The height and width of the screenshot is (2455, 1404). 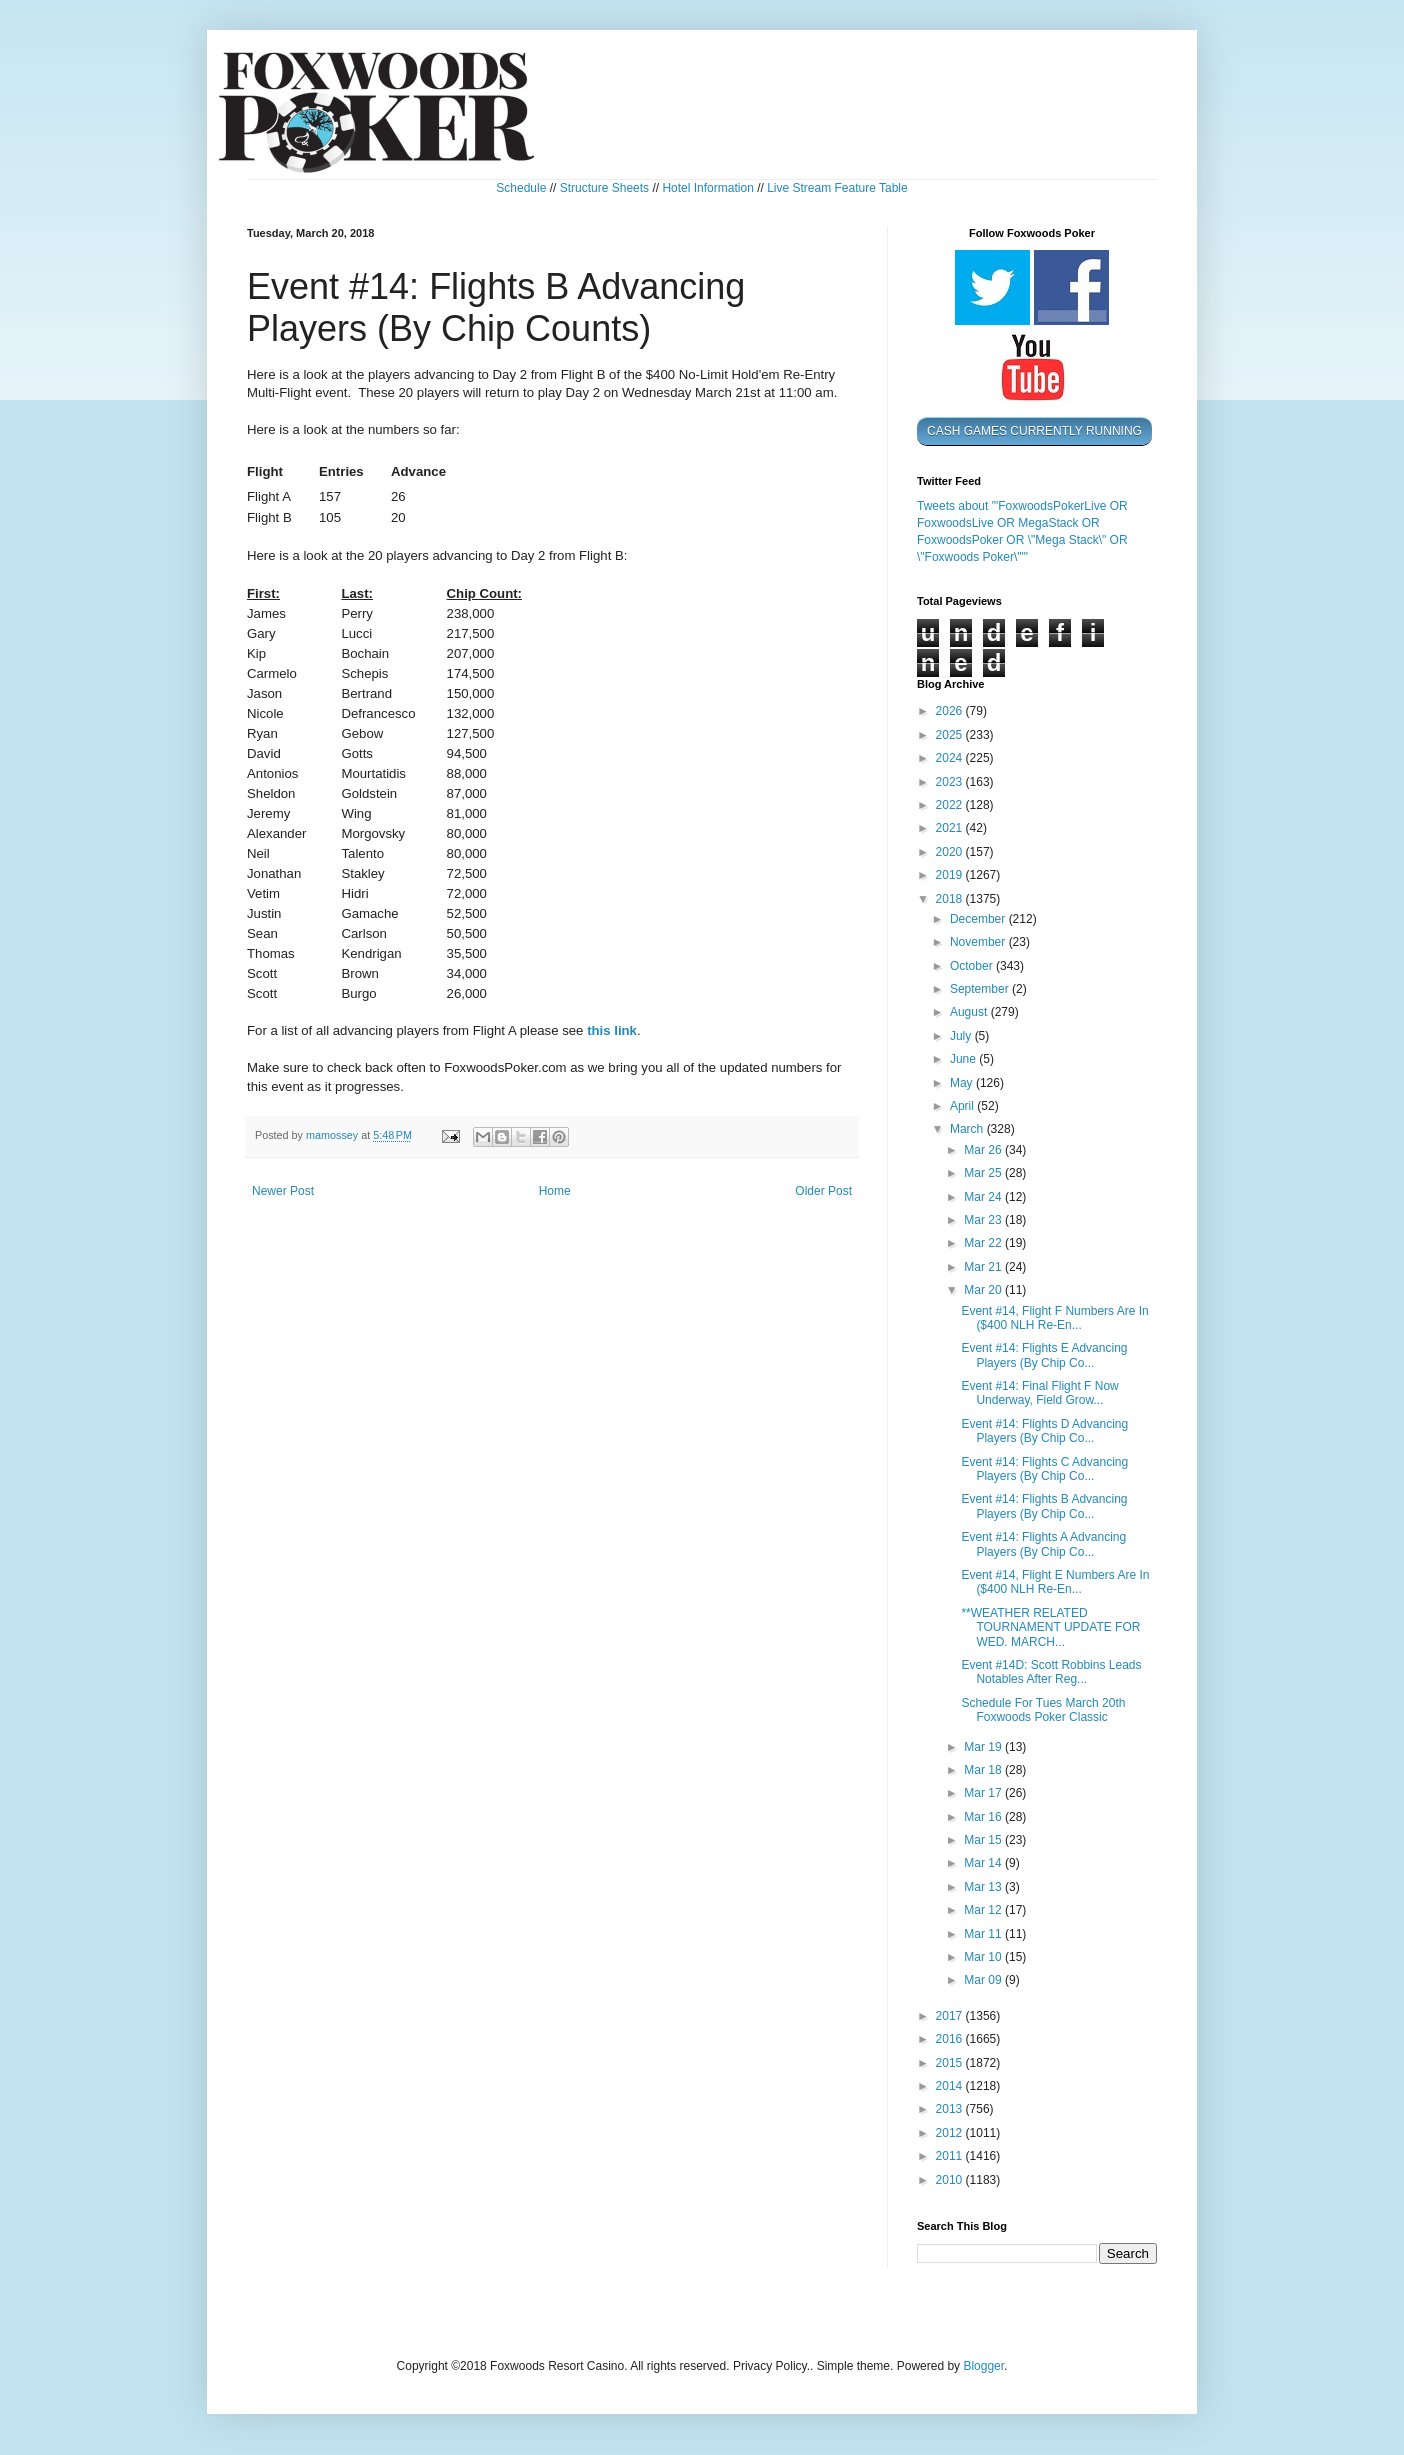 I want to click on 2013, so click(x=951, y=2109).